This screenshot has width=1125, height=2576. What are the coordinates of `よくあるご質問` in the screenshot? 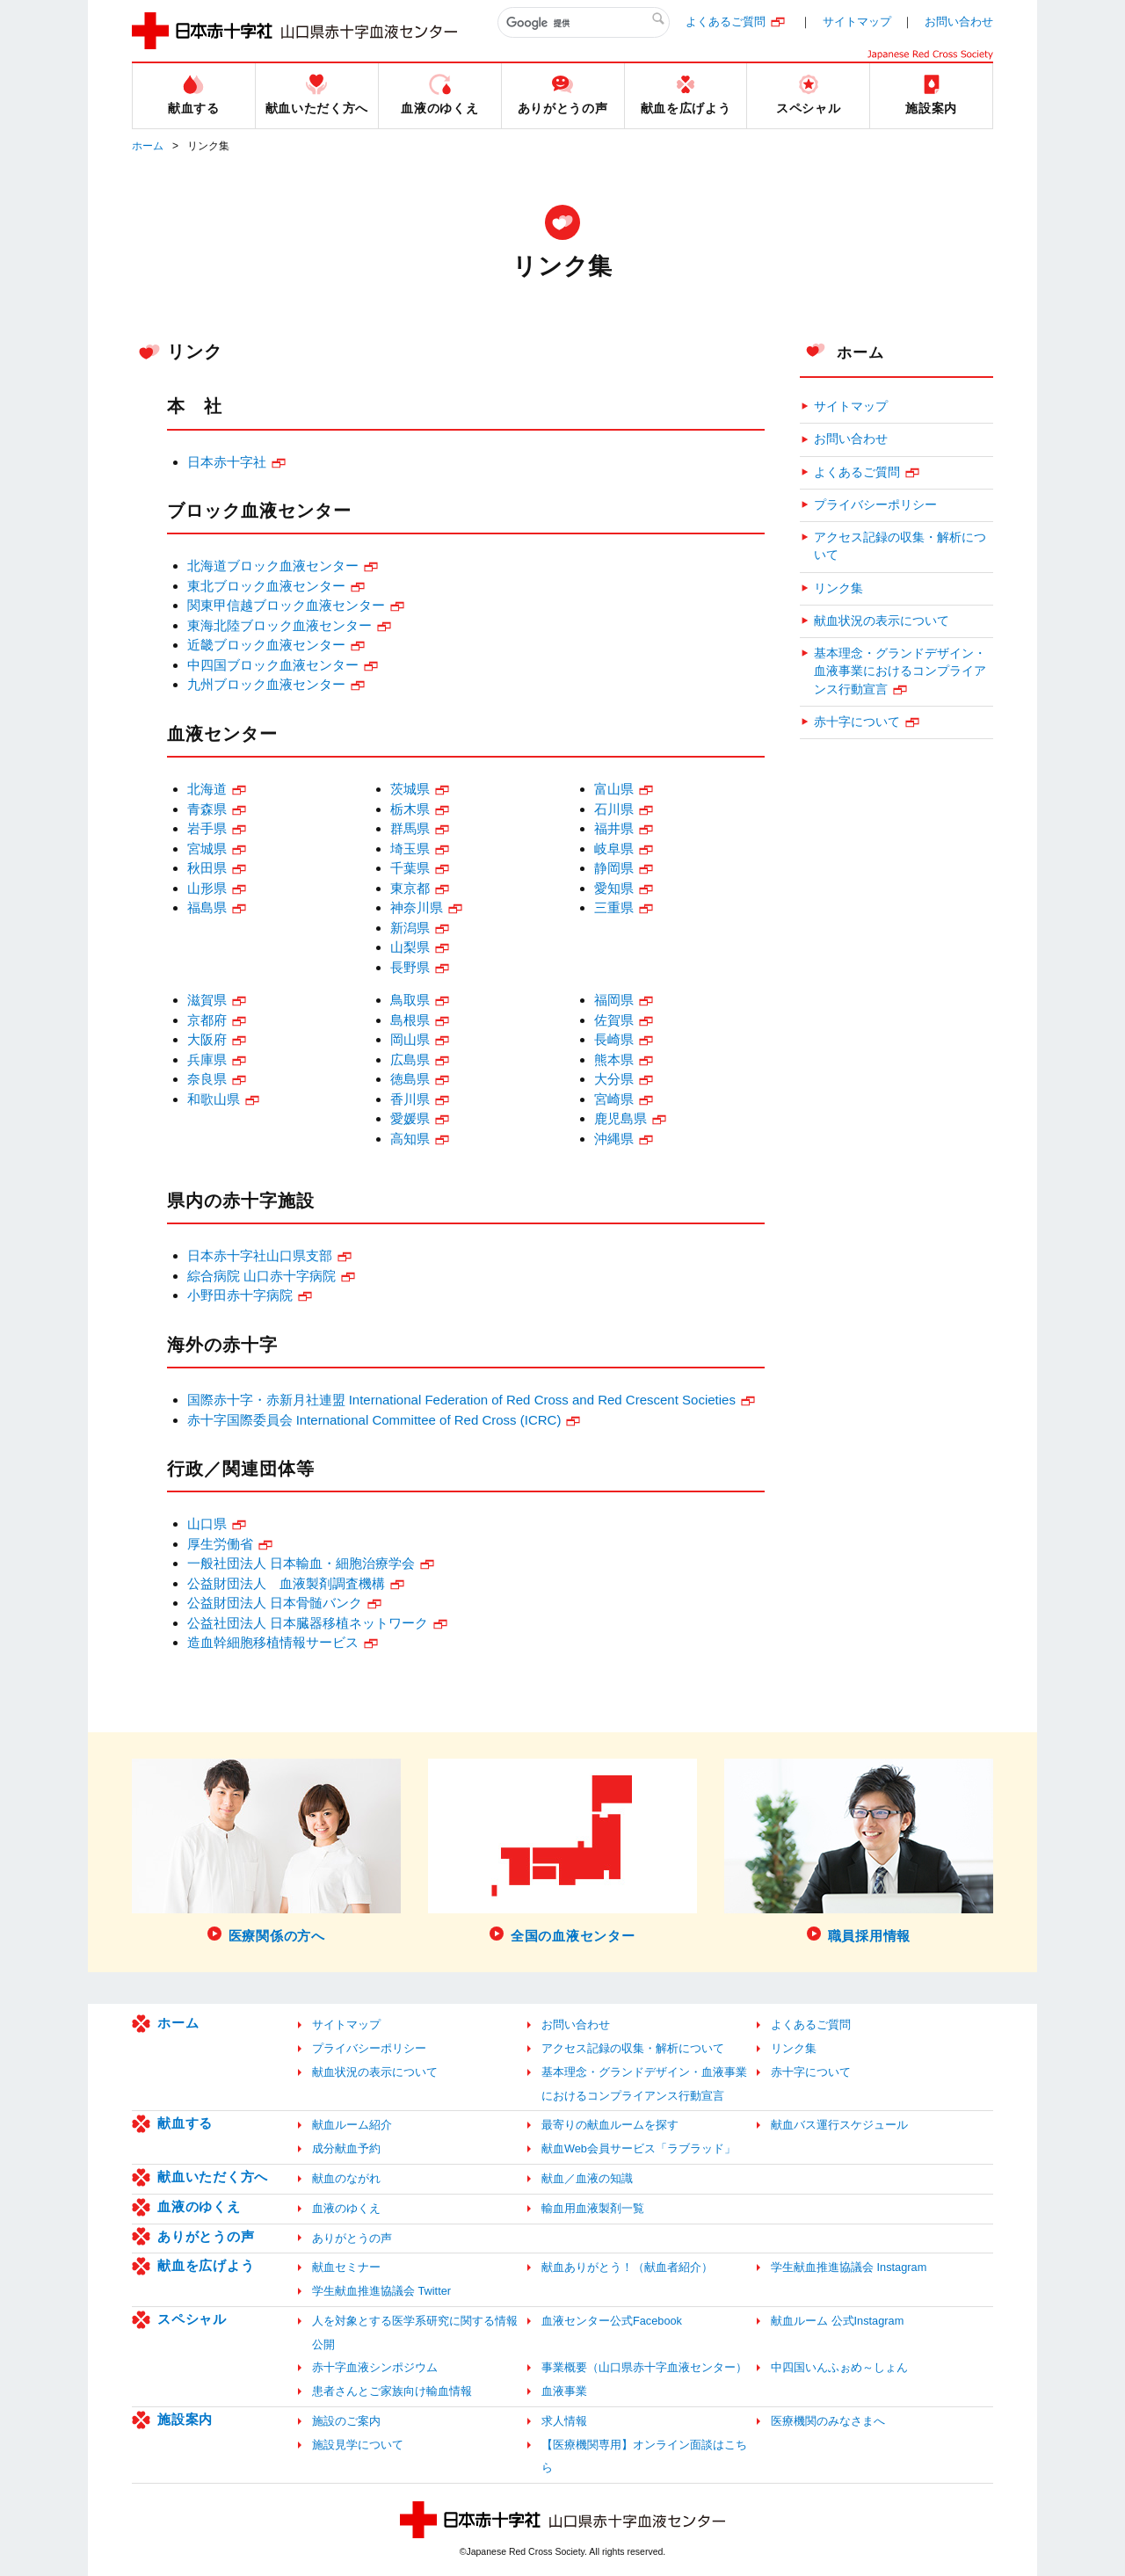 It's located at (726, 21).